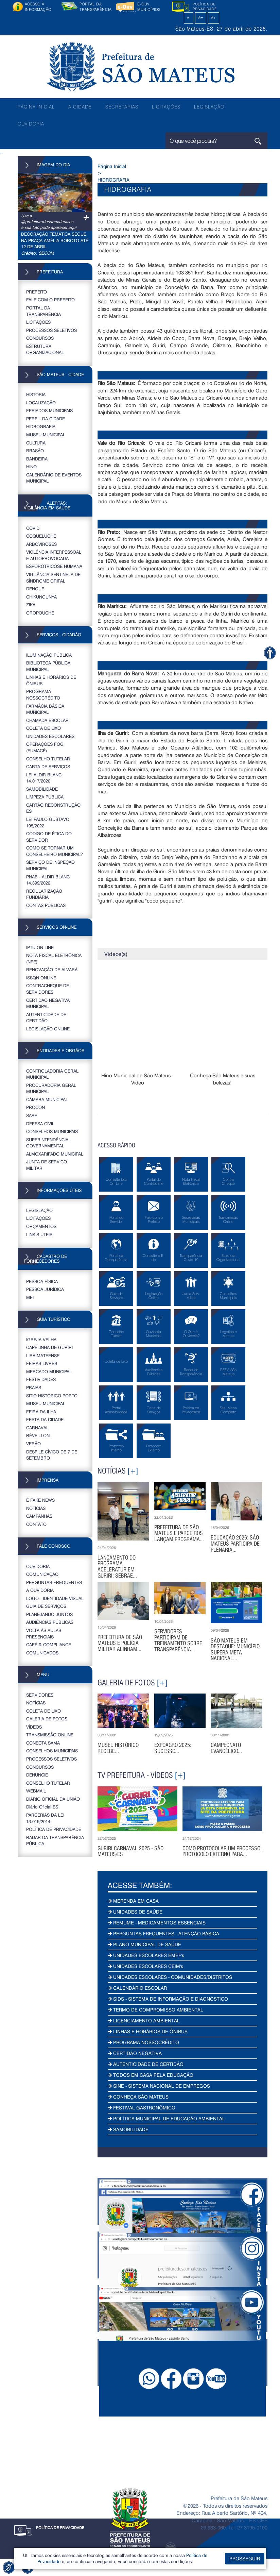 The width and height of the screenshot is (280, 2576). What do you see at coordinates (37, 1427) in the screenshot?
I see `CARNAVAL` at bounding box center [37, 1427].